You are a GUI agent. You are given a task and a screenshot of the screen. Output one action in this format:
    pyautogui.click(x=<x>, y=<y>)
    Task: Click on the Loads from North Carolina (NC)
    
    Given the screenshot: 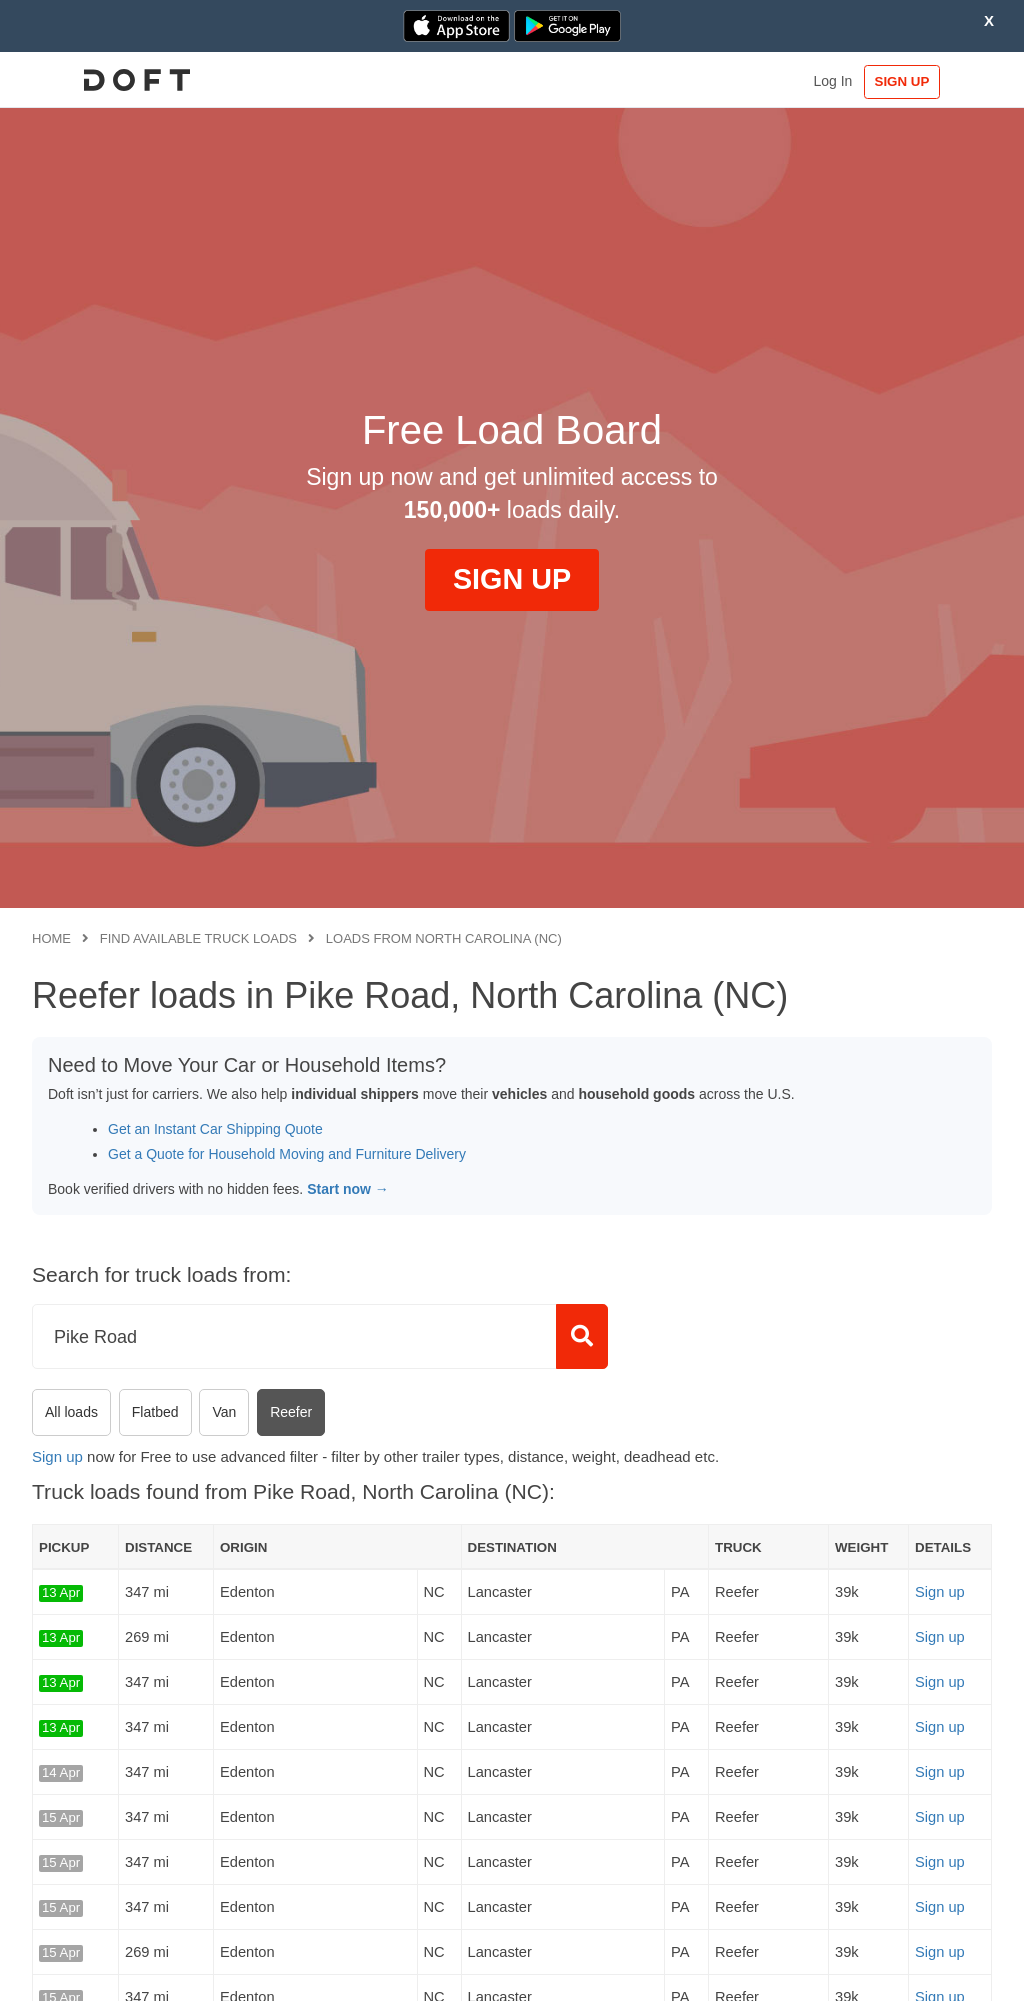 What is the action you would take?
    pyautogui.click(x=444, y=938)
    